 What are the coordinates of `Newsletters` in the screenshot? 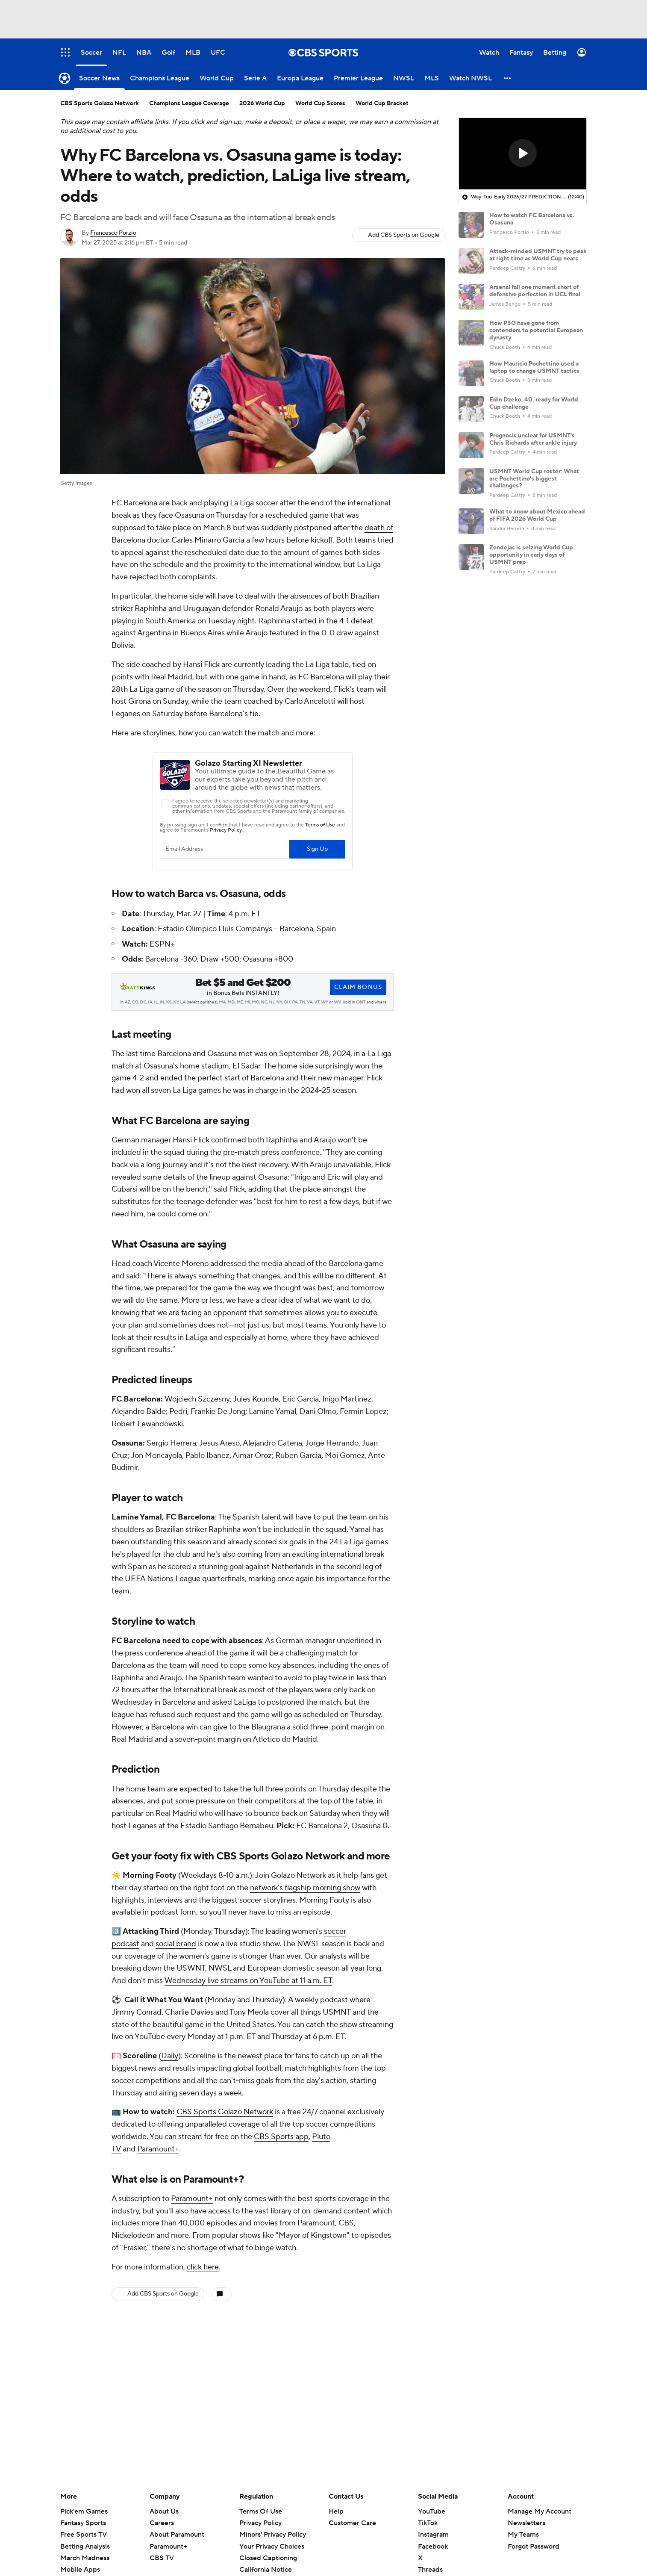 It's located at (526, 2523).